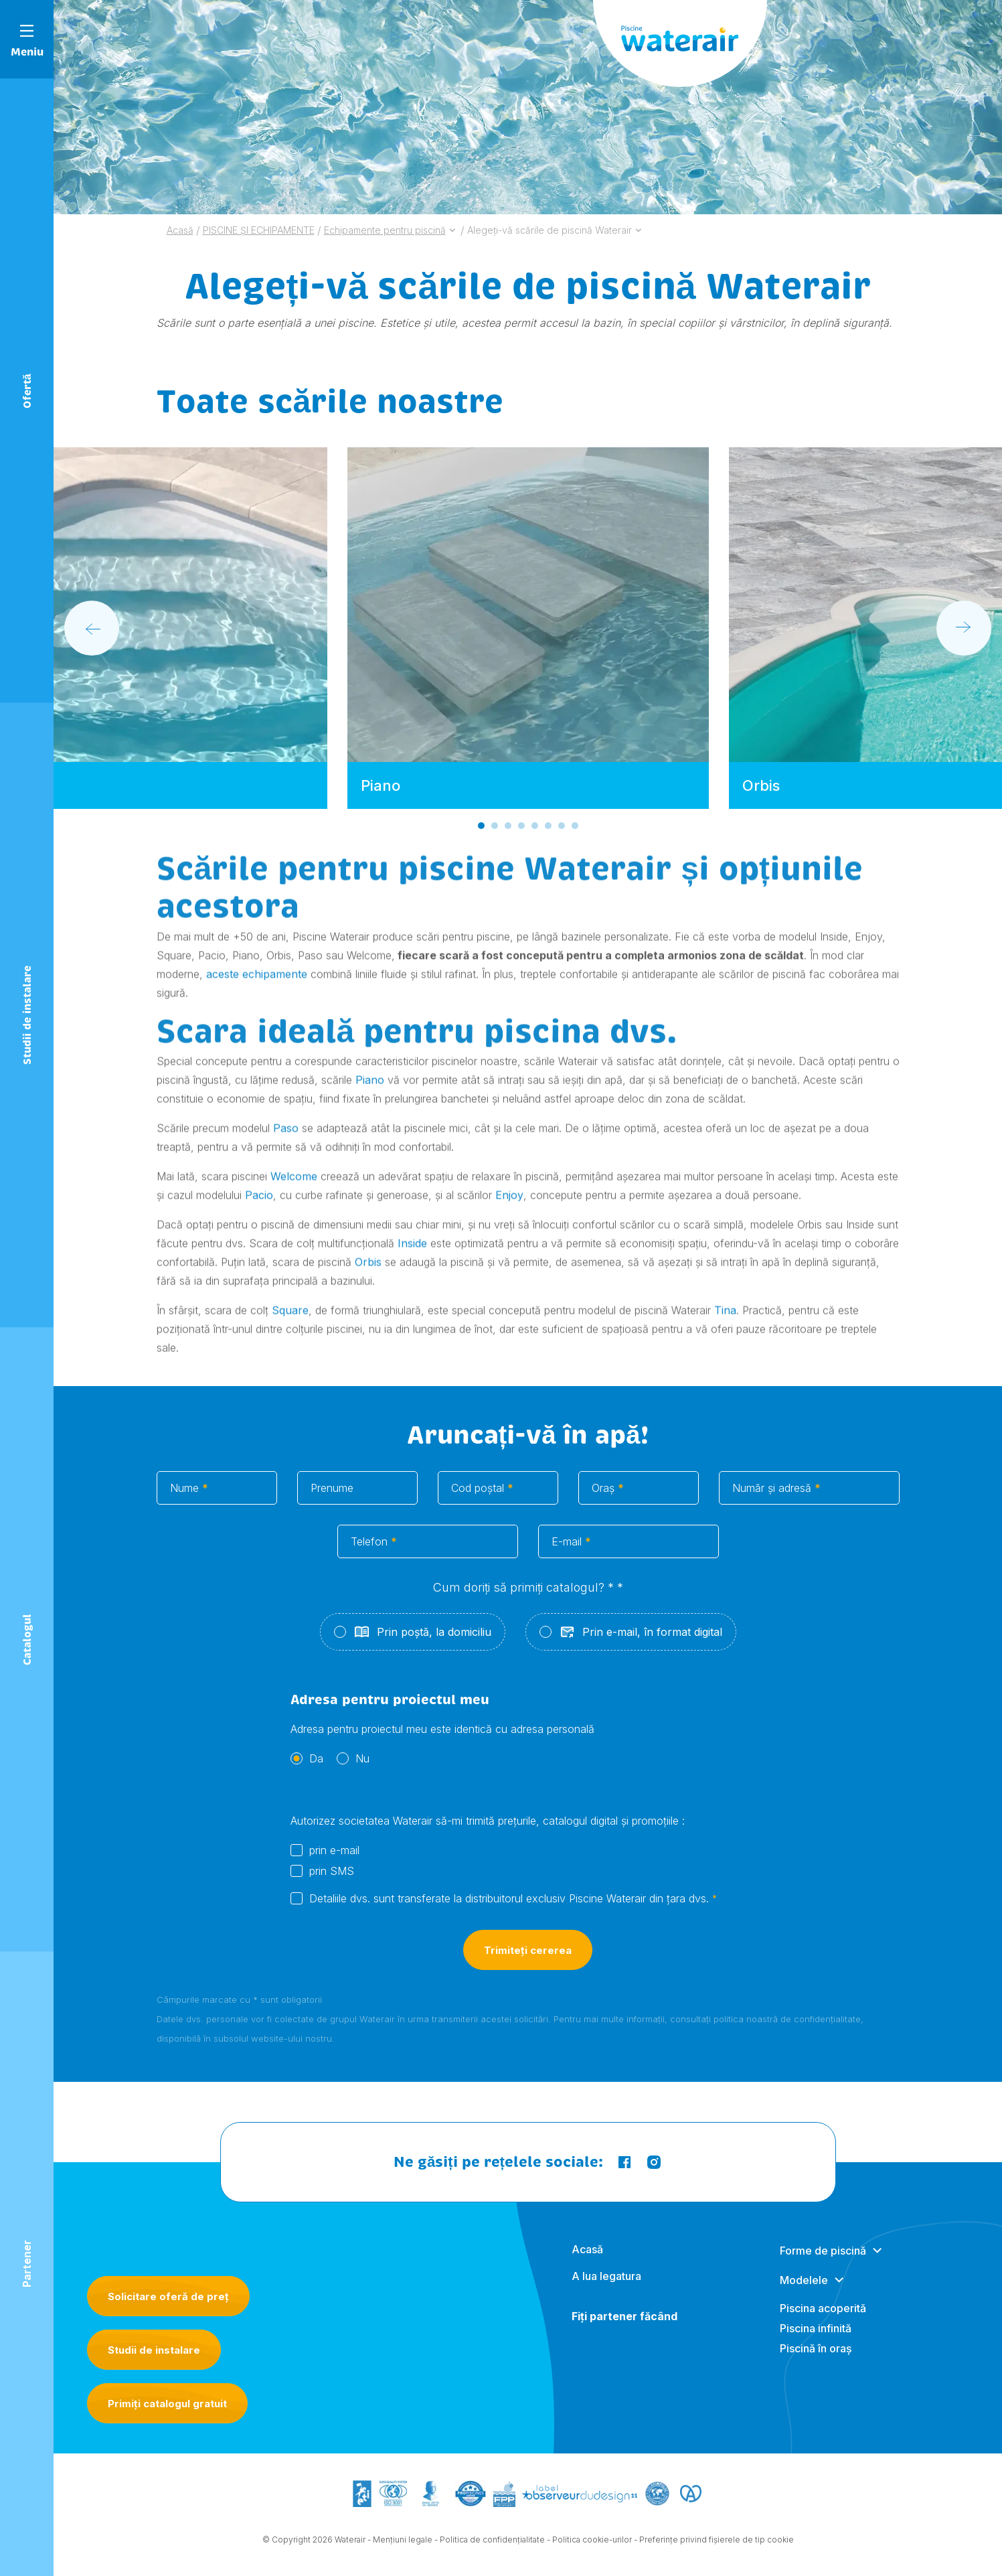 The height and width of the screenshot is (2576, 1002). I want to click on [Go to slide 2], so click(494, 825).